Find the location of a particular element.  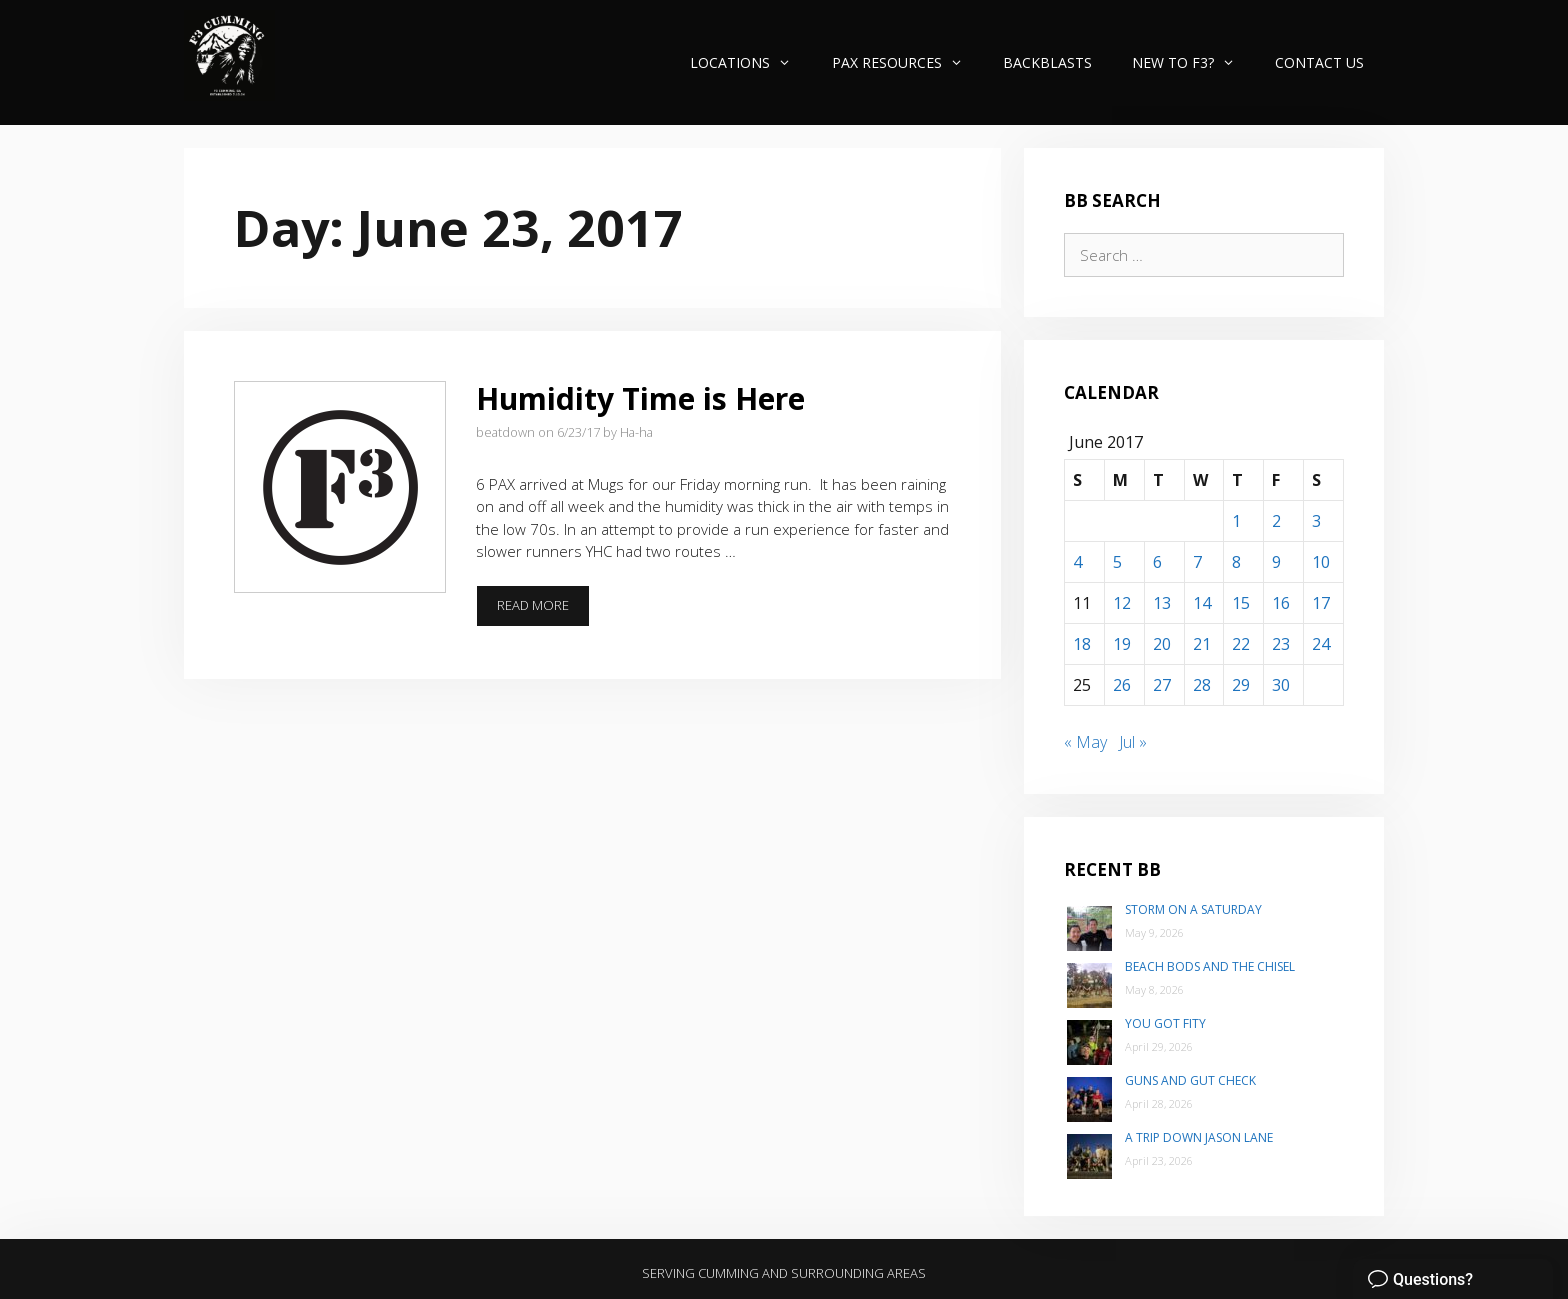

A trip down Jason Lane is located at coordinates (1199, 1137).